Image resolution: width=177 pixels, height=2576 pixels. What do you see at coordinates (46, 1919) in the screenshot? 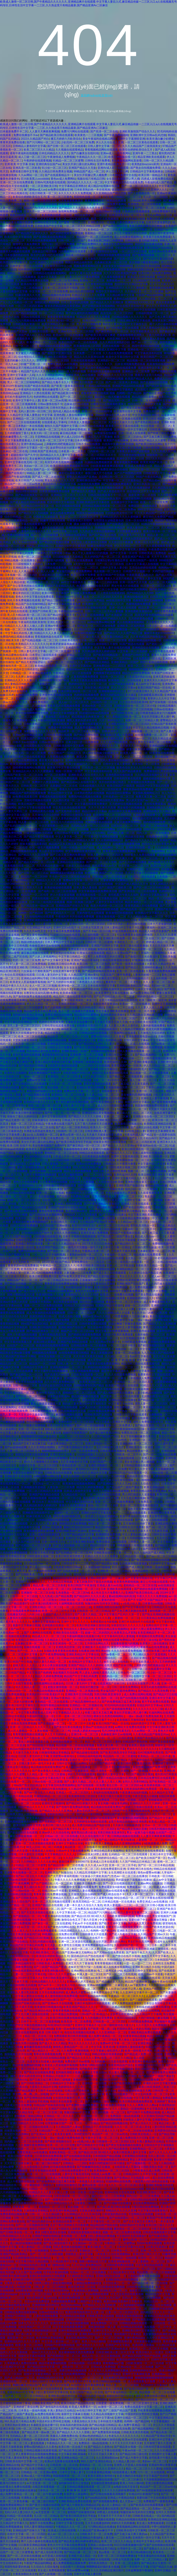
I see `中文字幕av三区三级爽` at bounding box center [46, 1919].